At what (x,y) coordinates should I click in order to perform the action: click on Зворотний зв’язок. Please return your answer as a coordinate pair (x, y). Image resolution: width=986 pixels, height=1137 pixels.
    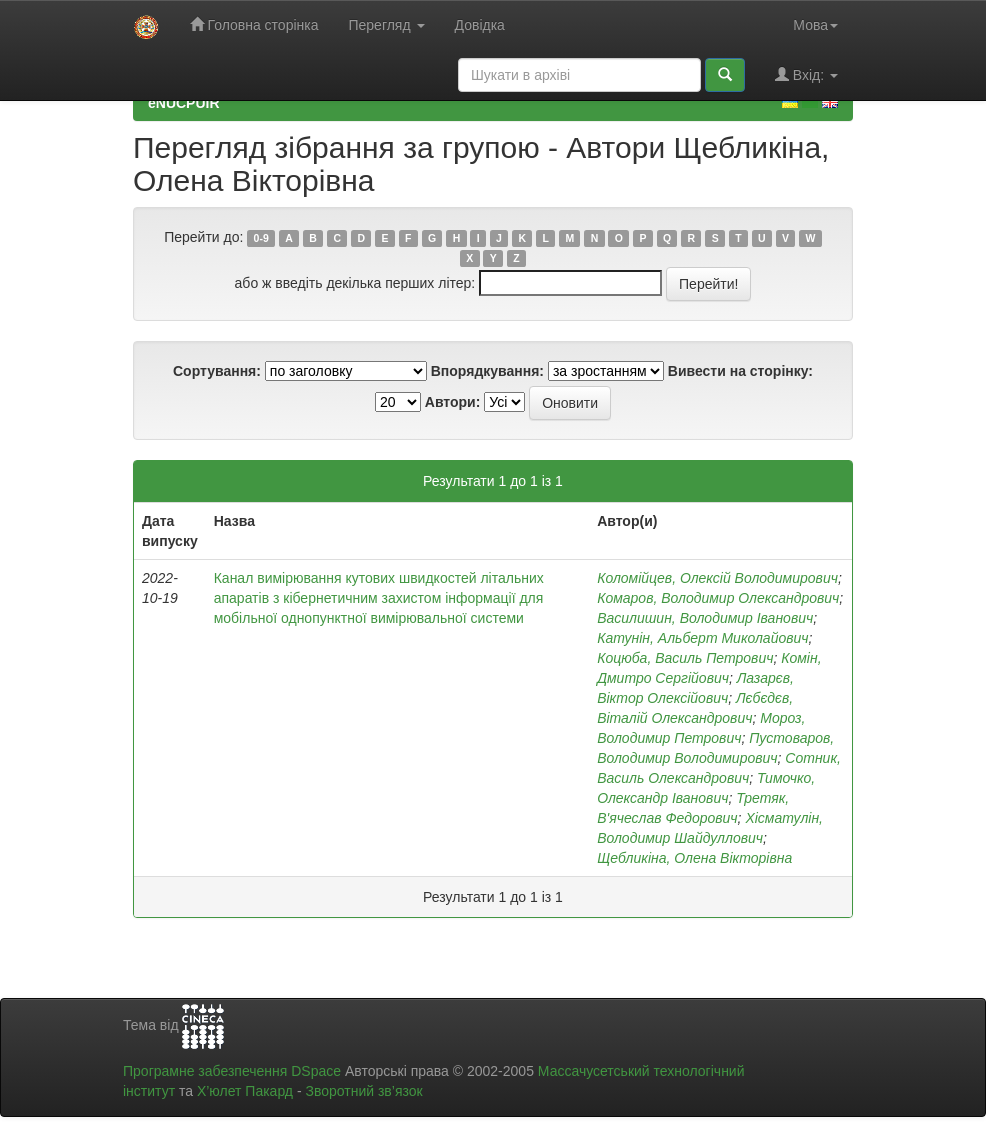
    Looking at the image, I should click on (363, 1091).